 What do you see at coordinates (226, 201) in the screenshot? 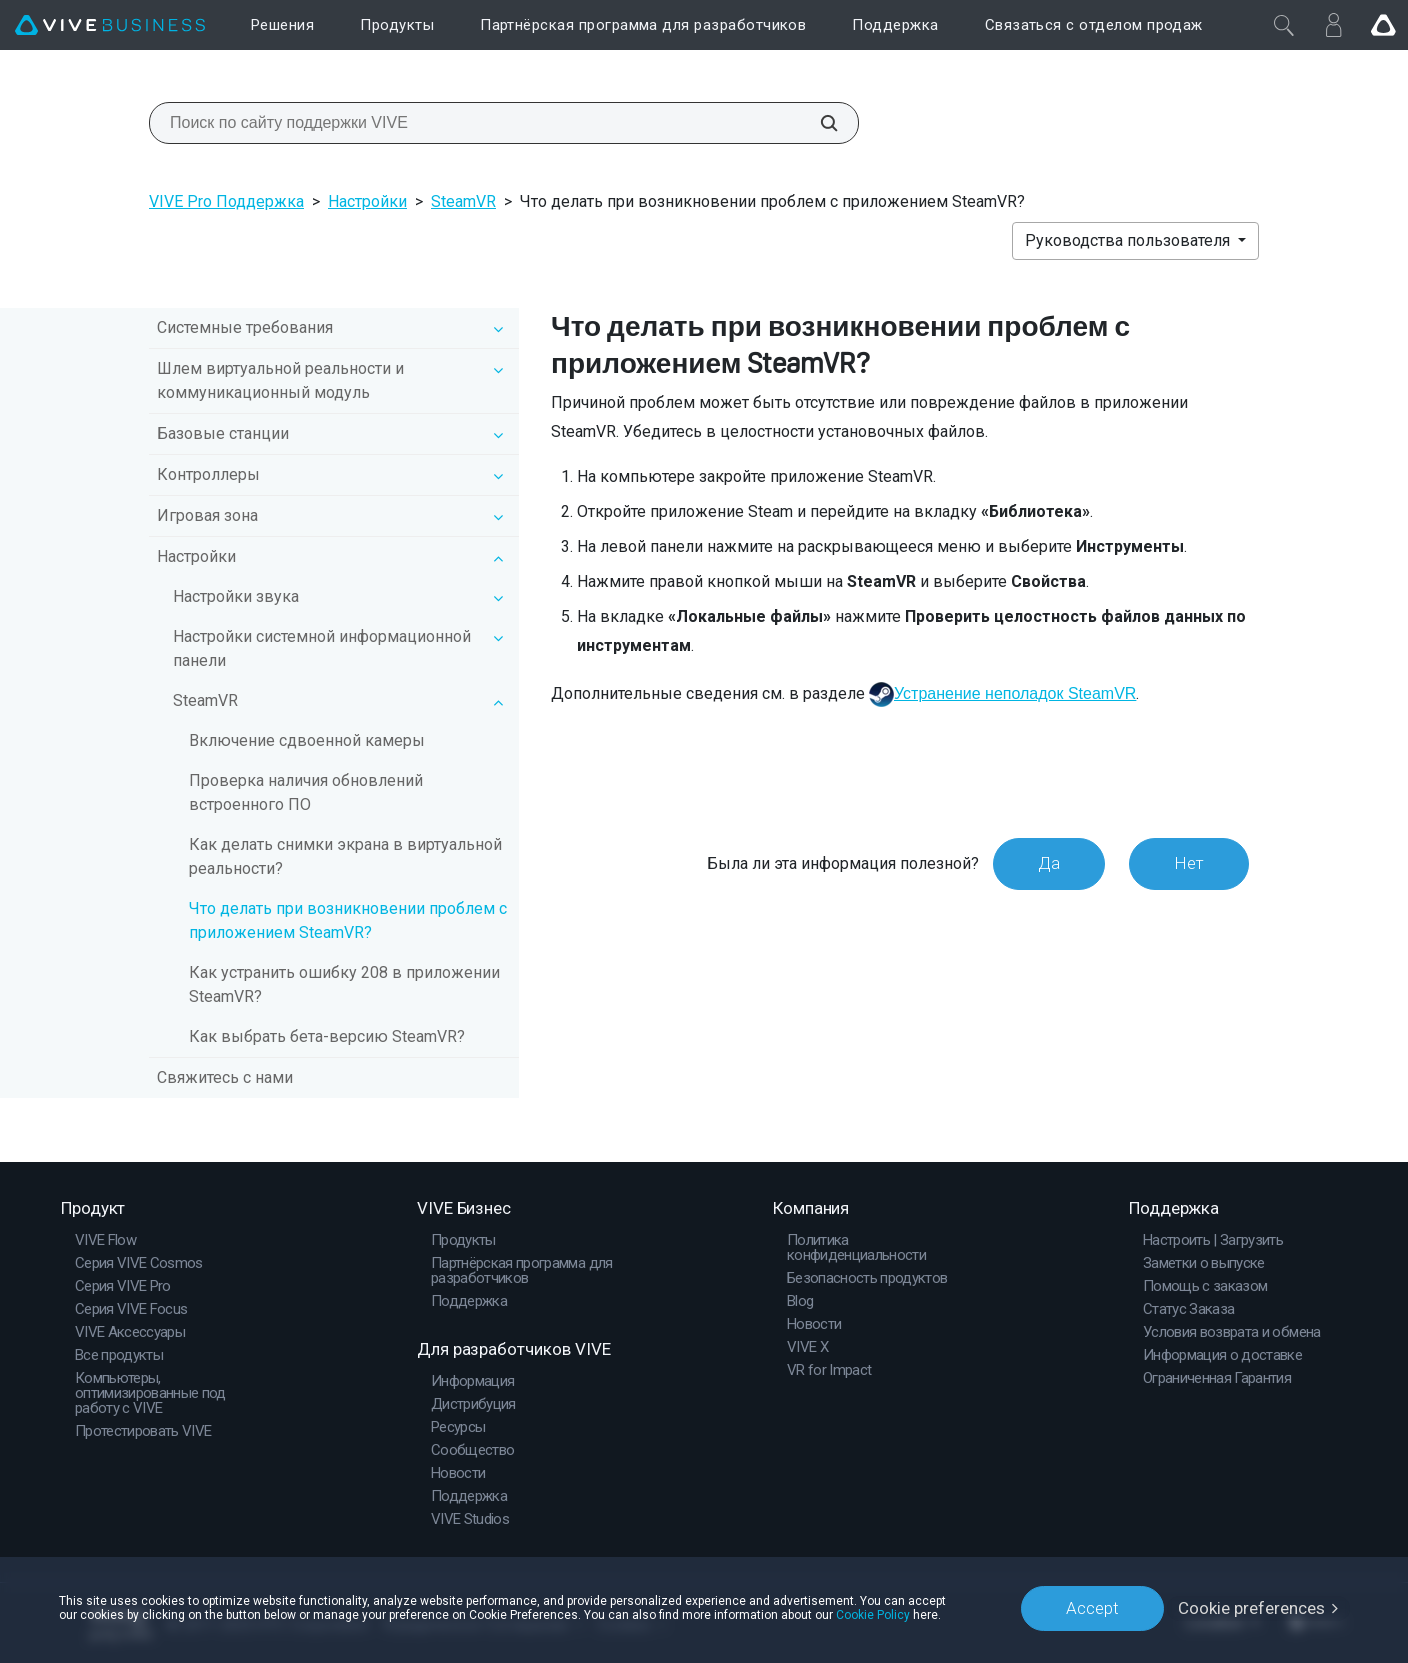
I see `VIVE Pro Поддержка` at bounding box center [226, 201].